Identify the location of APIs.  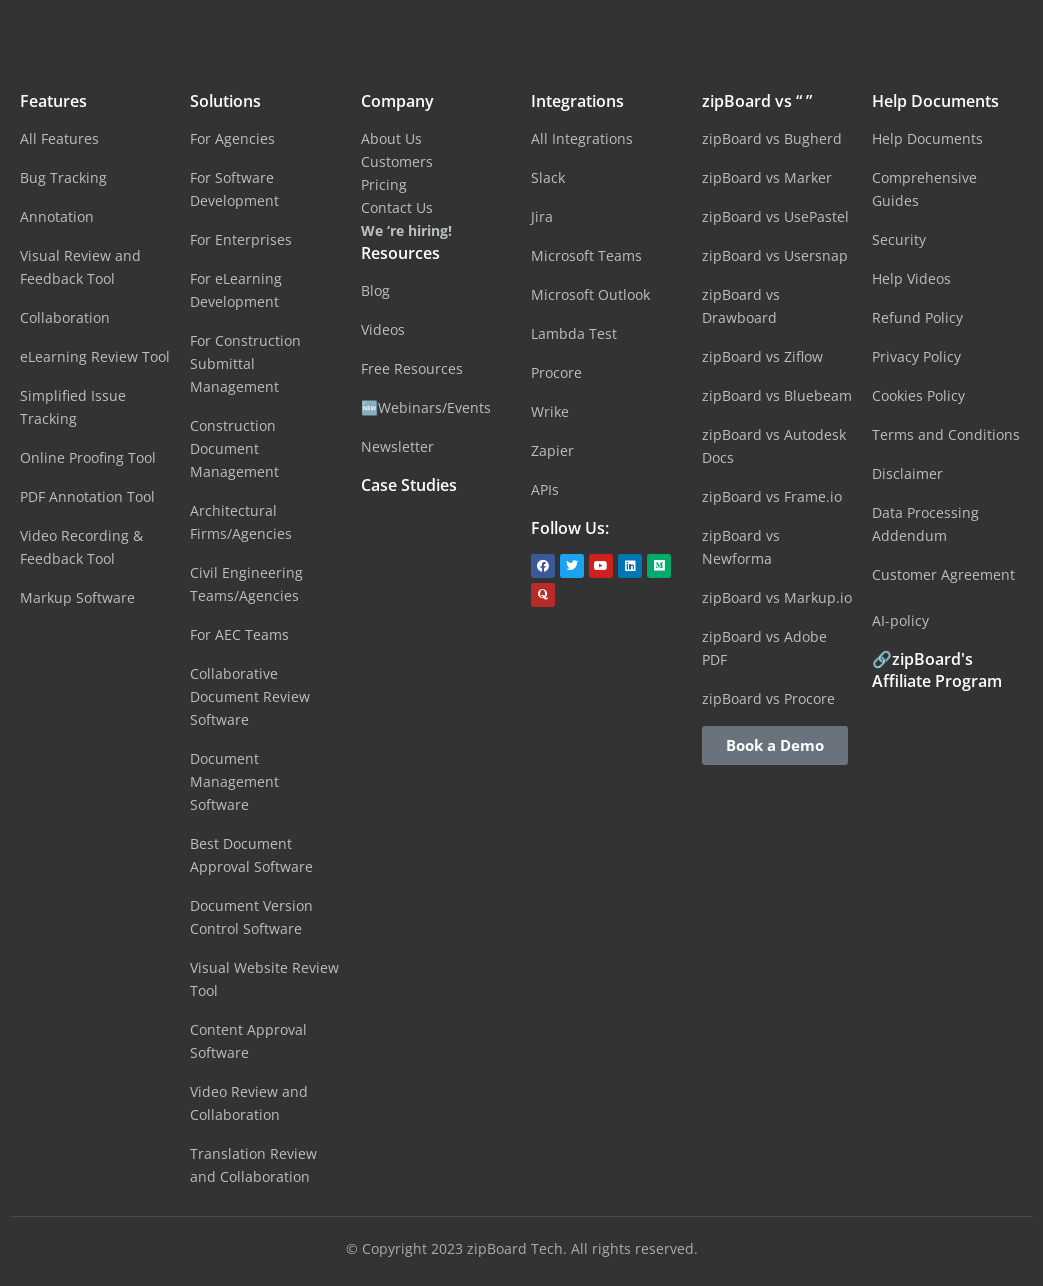
(545, 489).